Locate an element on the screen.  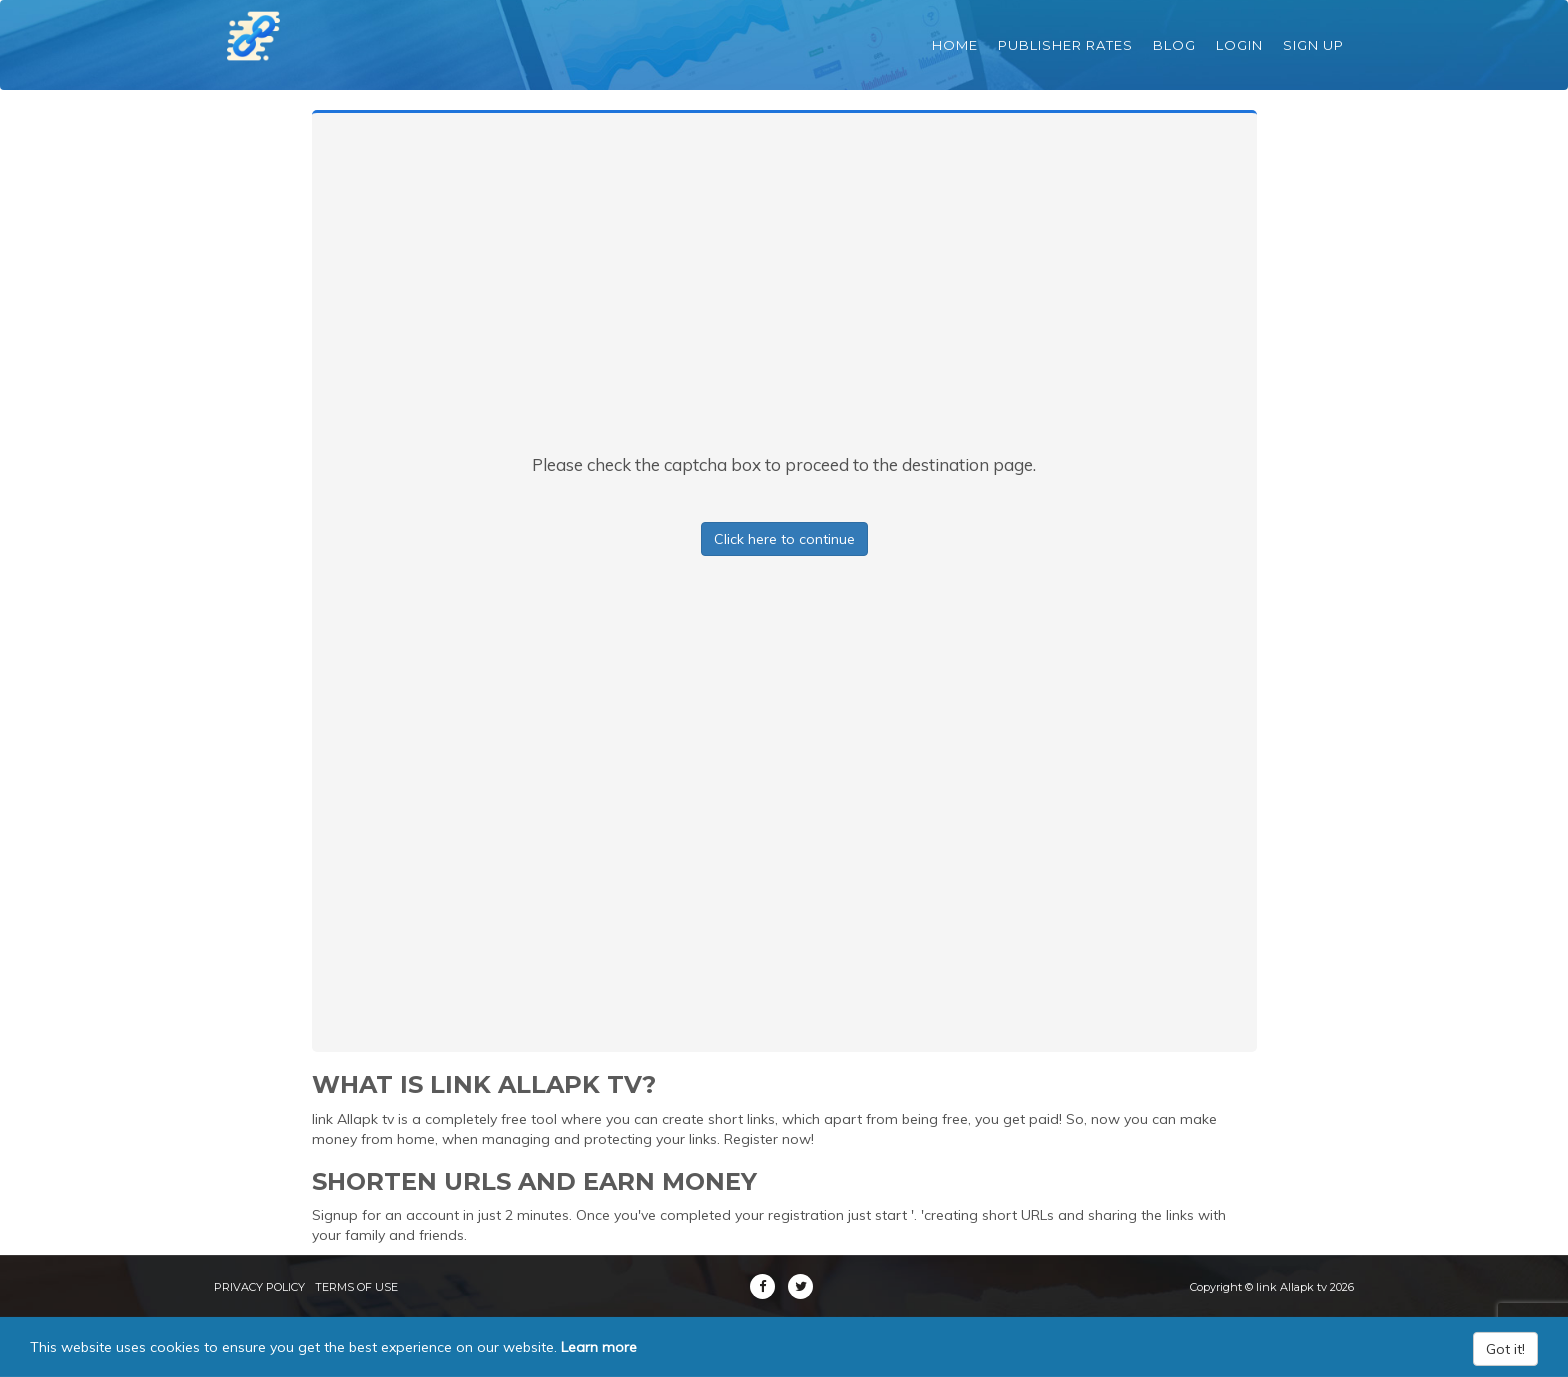
Click here to continue is located at coordinates (784, 539).